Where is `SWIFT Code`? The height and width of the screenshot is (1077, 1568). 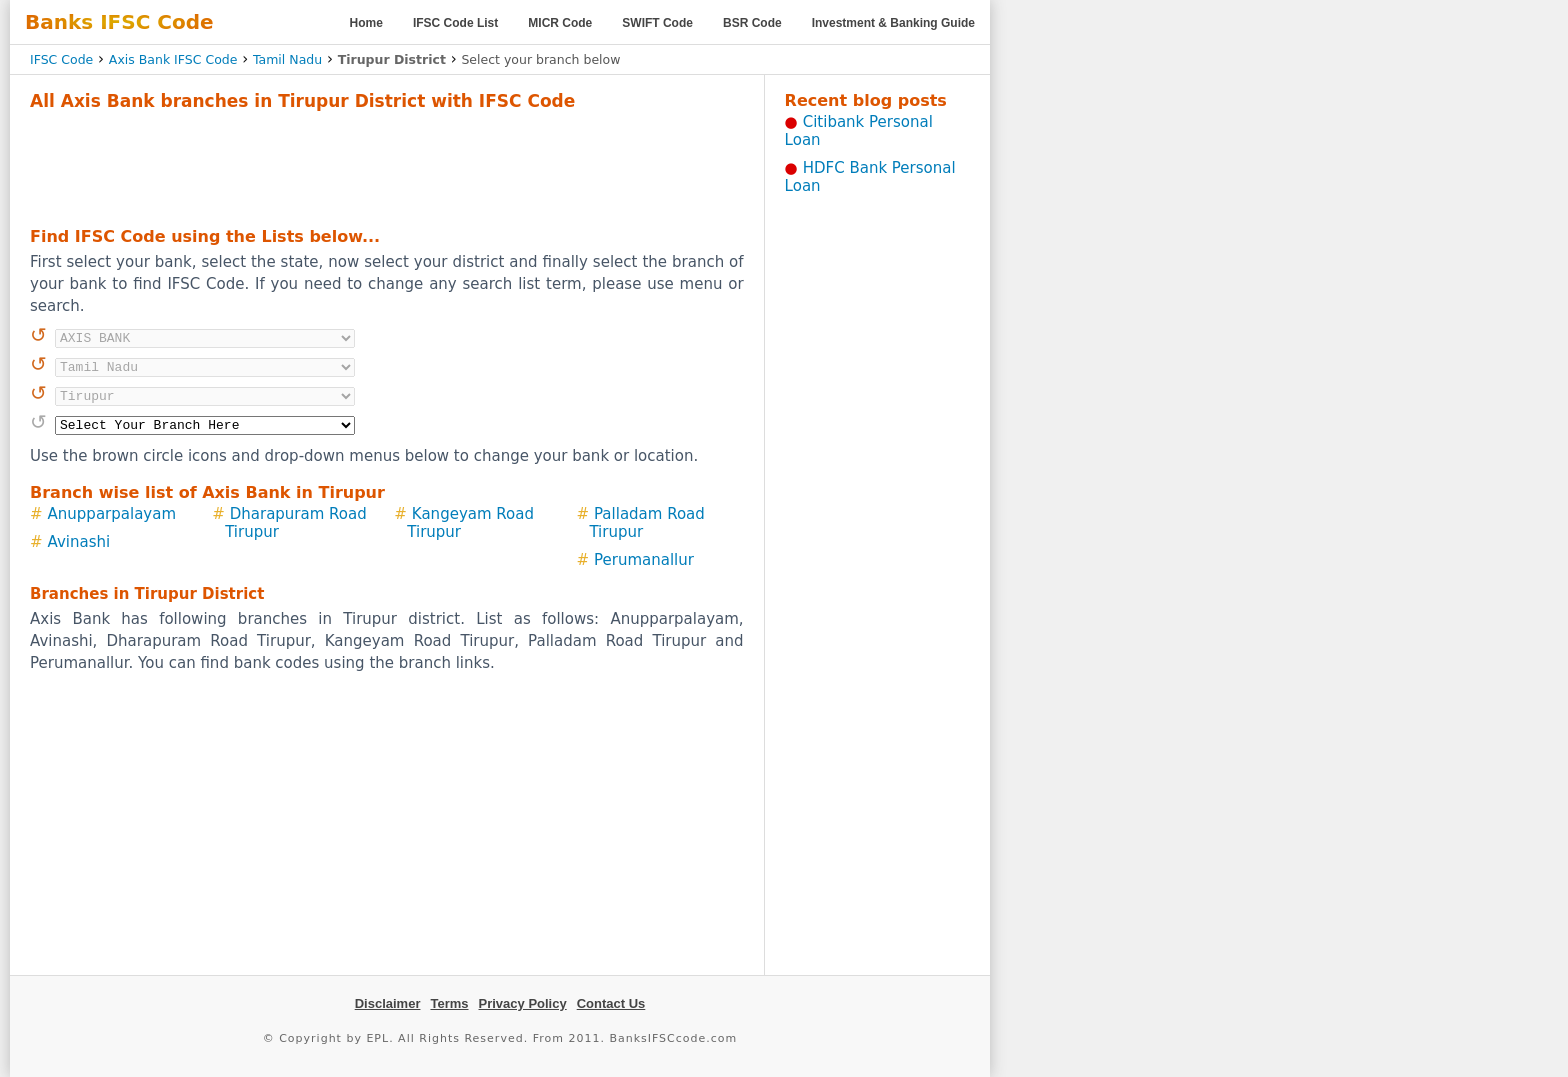 SWIFT Code is located at coordinates (657, 23).